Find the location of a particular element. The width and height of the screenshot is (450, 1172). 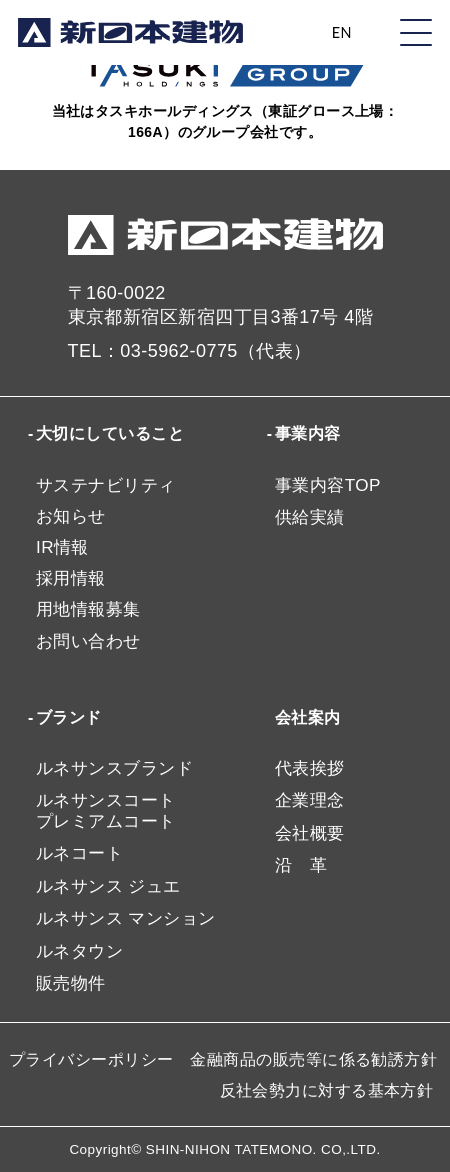

用地情報募集 is located at coordinates (88, 609).